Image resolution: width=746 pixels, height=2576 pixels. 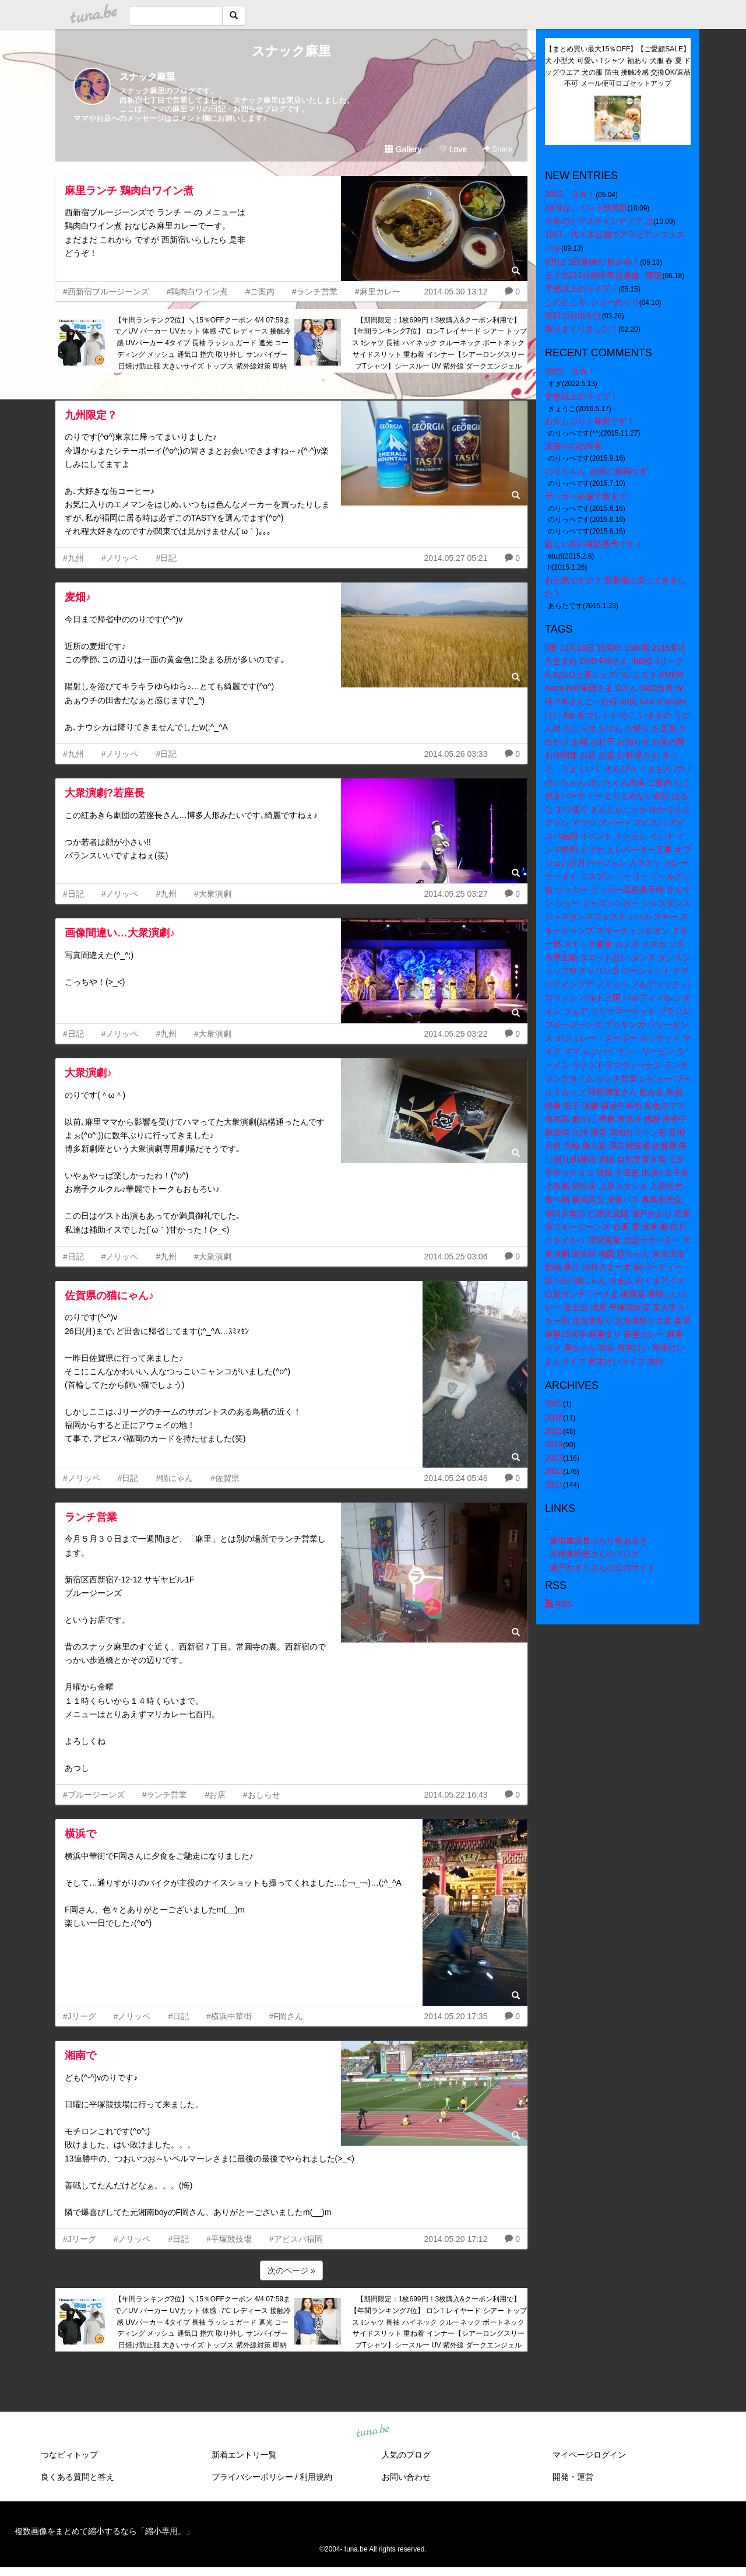 I want to click on RSS, so click(x=558, y=1604).